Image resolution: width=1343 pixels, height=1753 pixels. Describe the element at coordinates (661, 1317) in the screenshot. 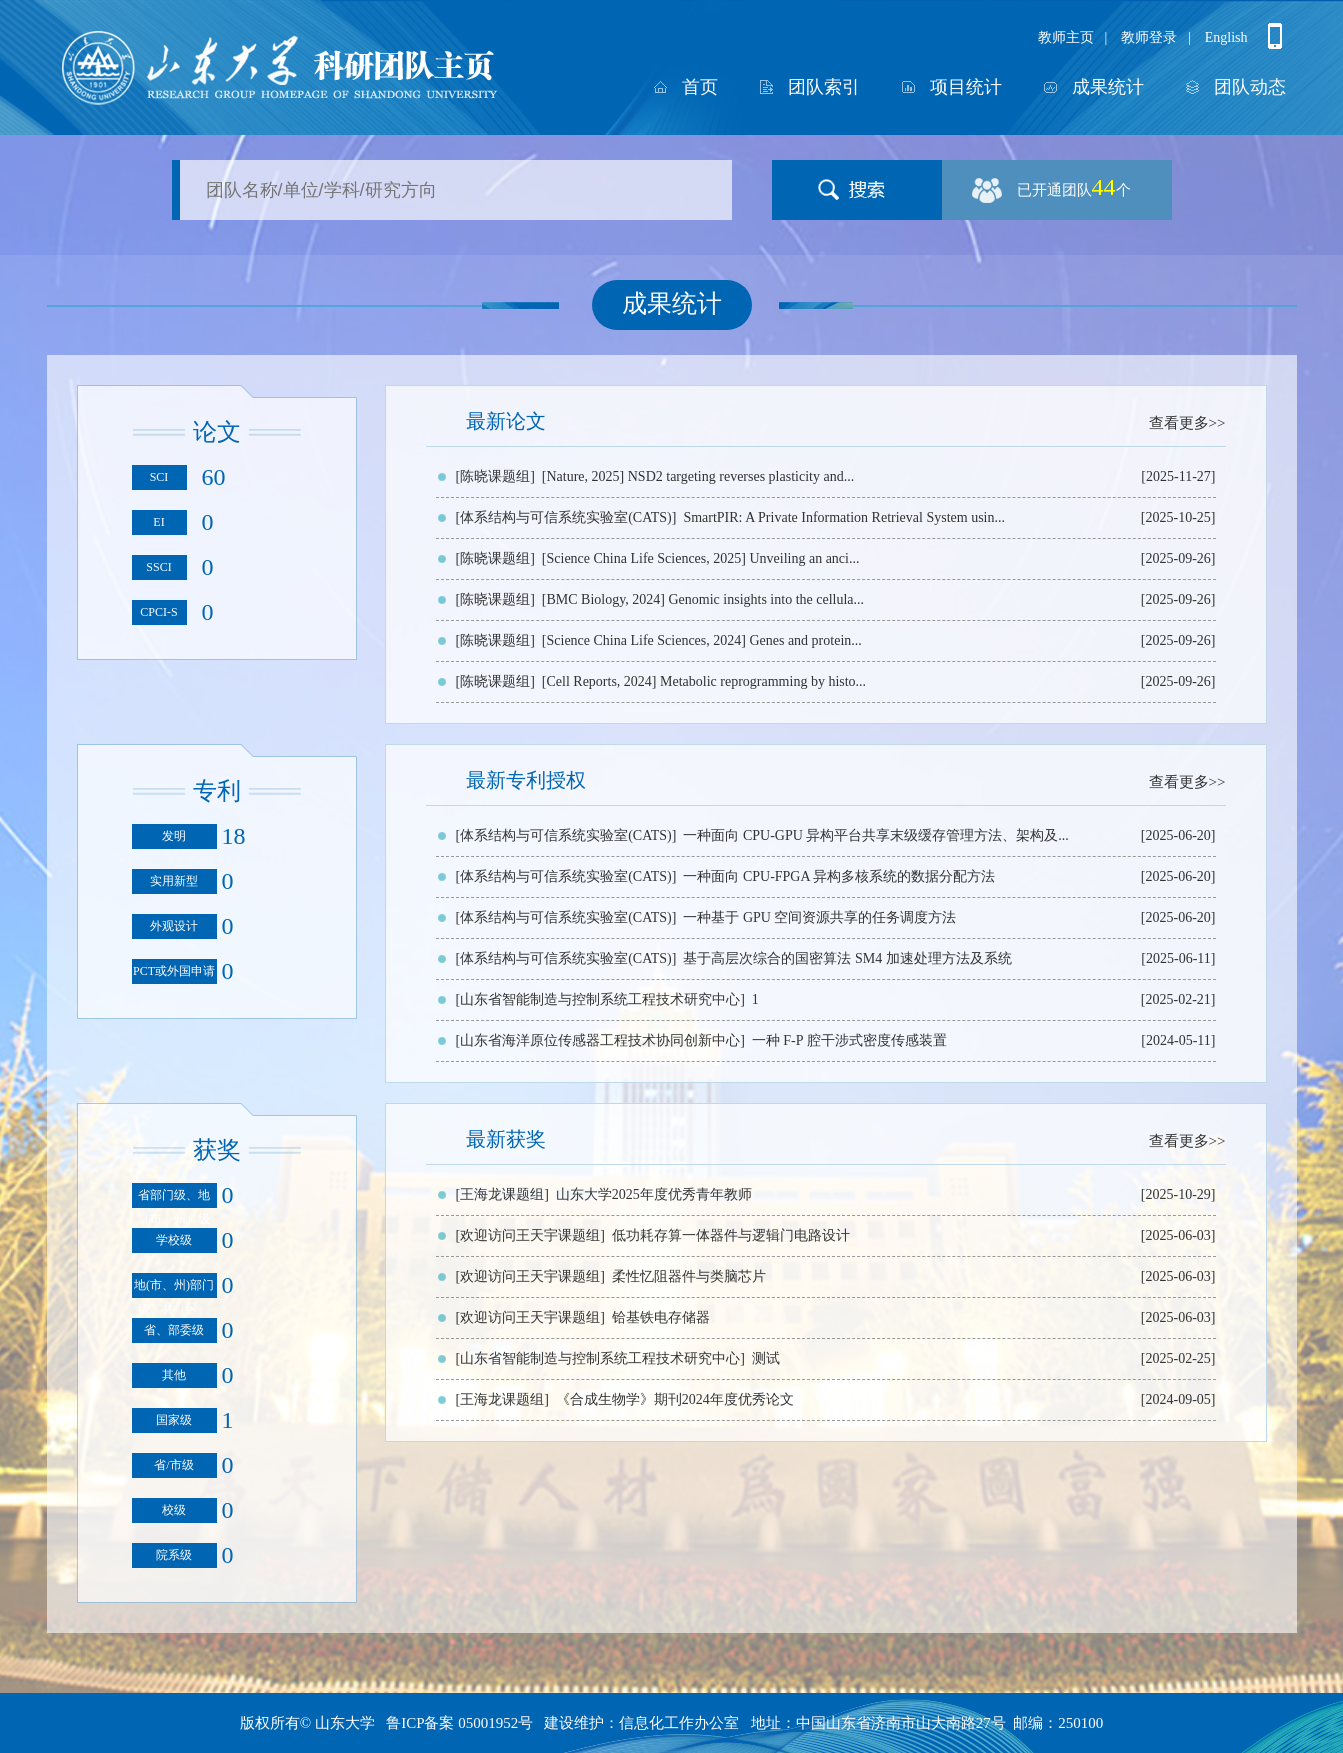

I see `铪基铁电存储器` at that location.